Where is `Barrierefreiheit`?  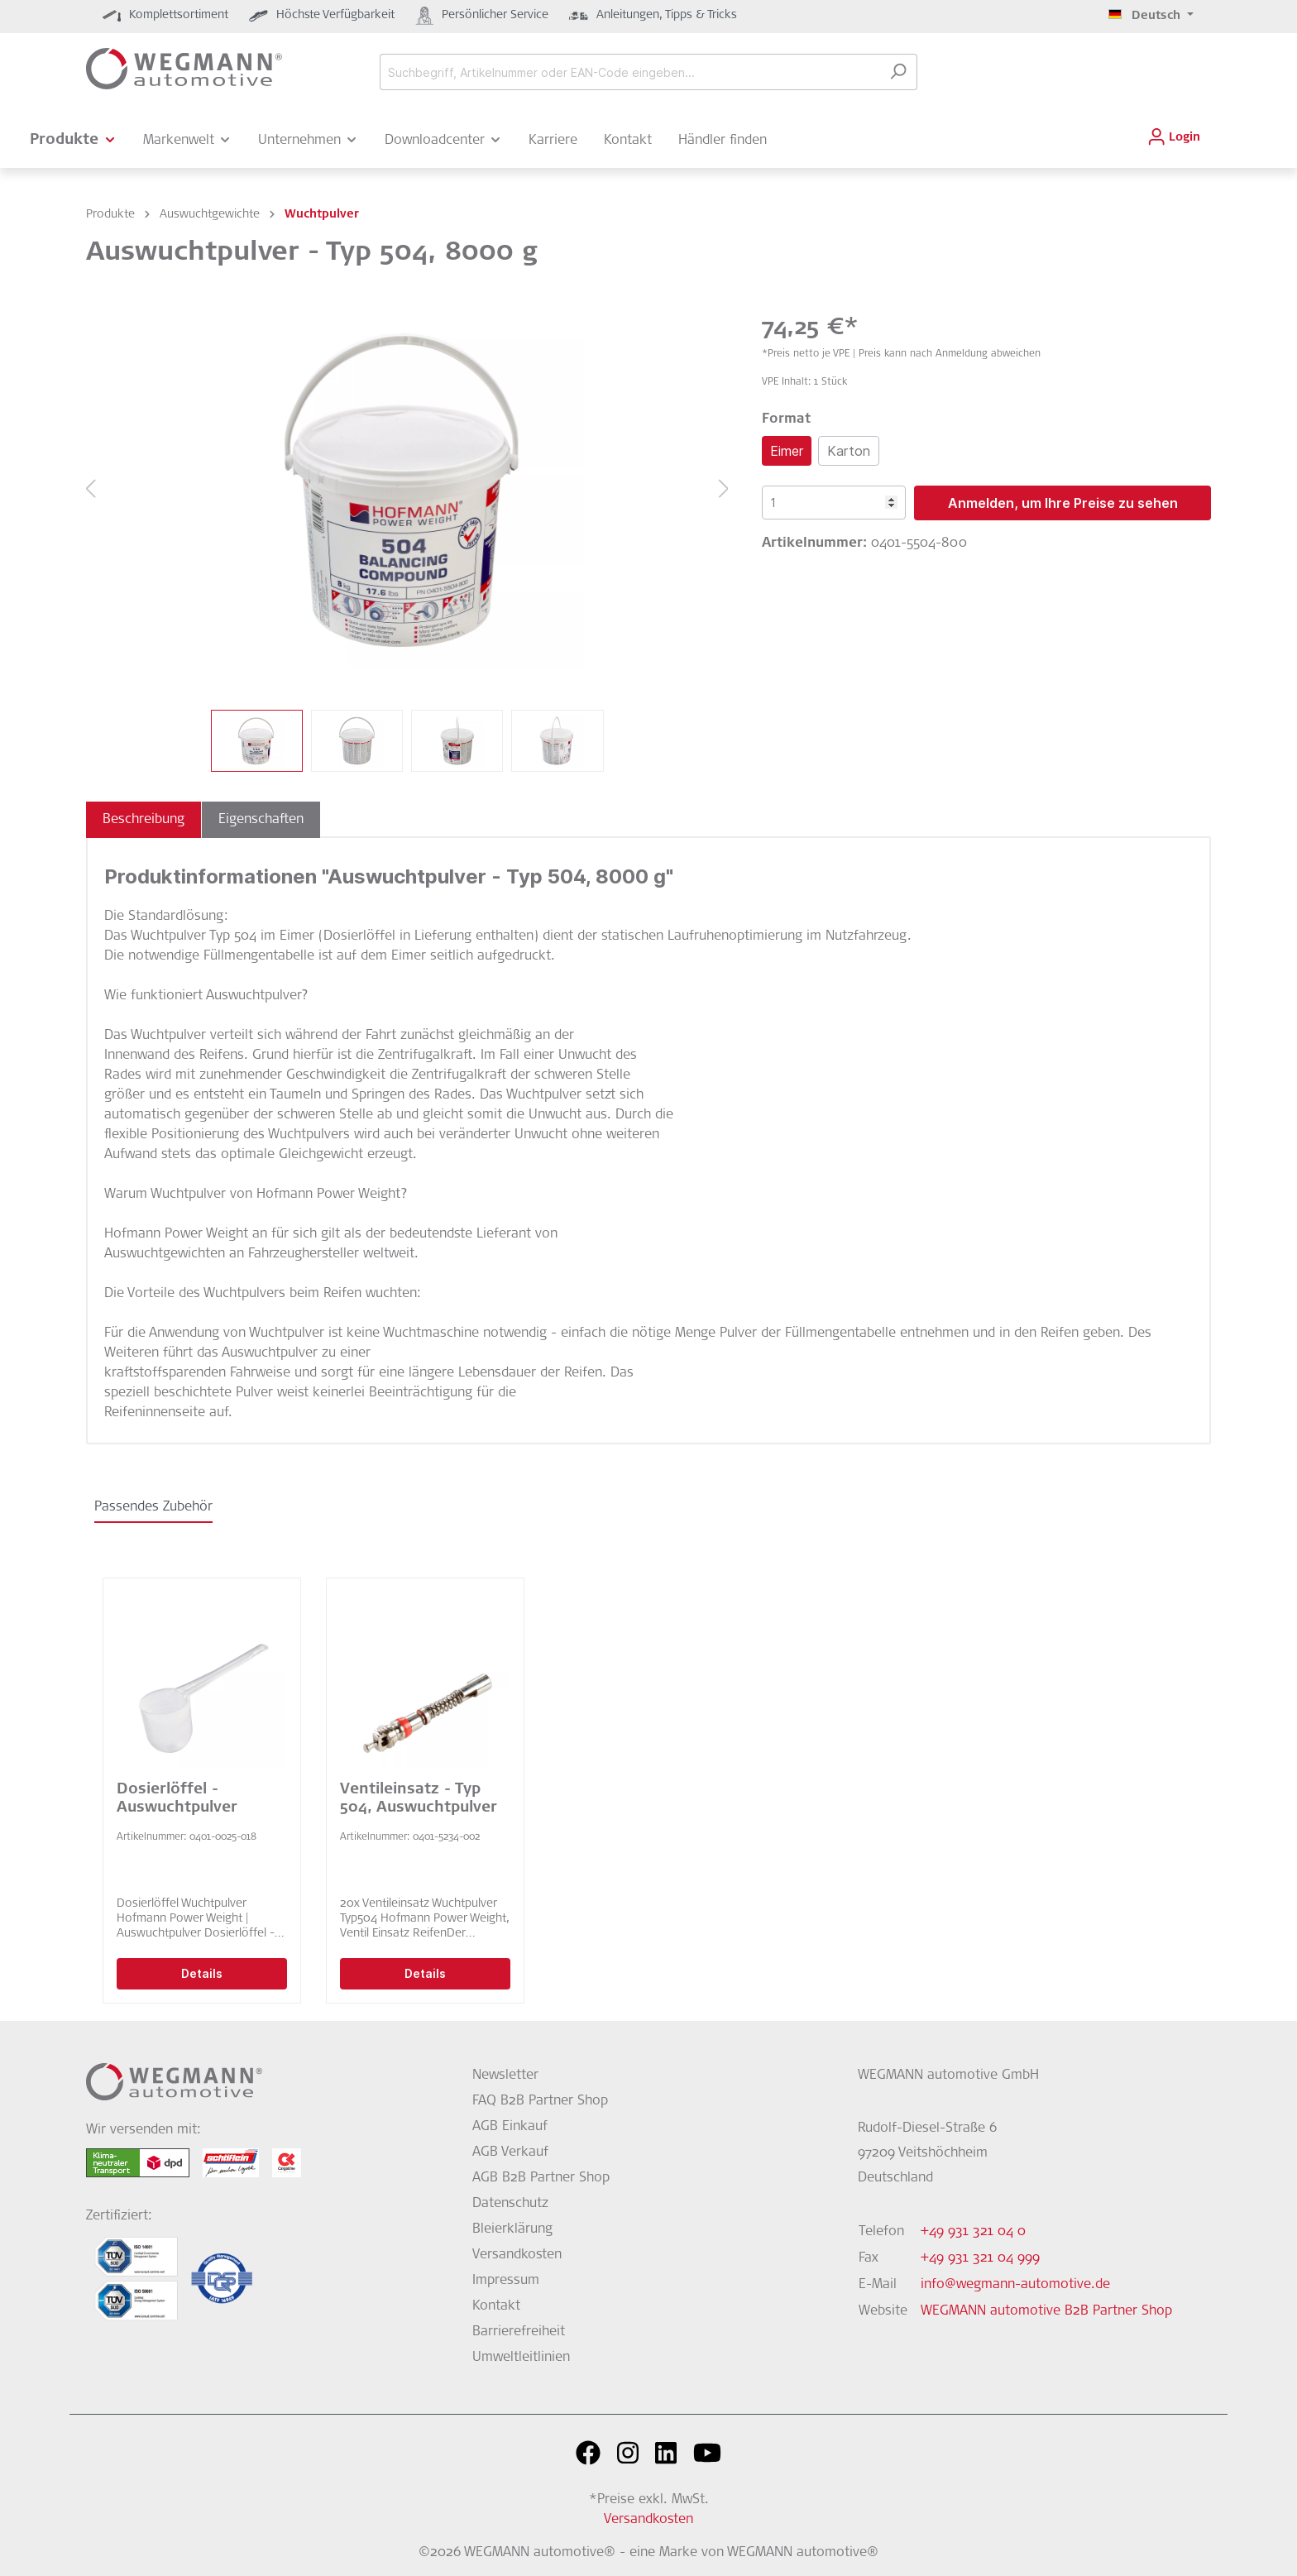 Barrierefreiheit is located at coordinates (518, 2332).